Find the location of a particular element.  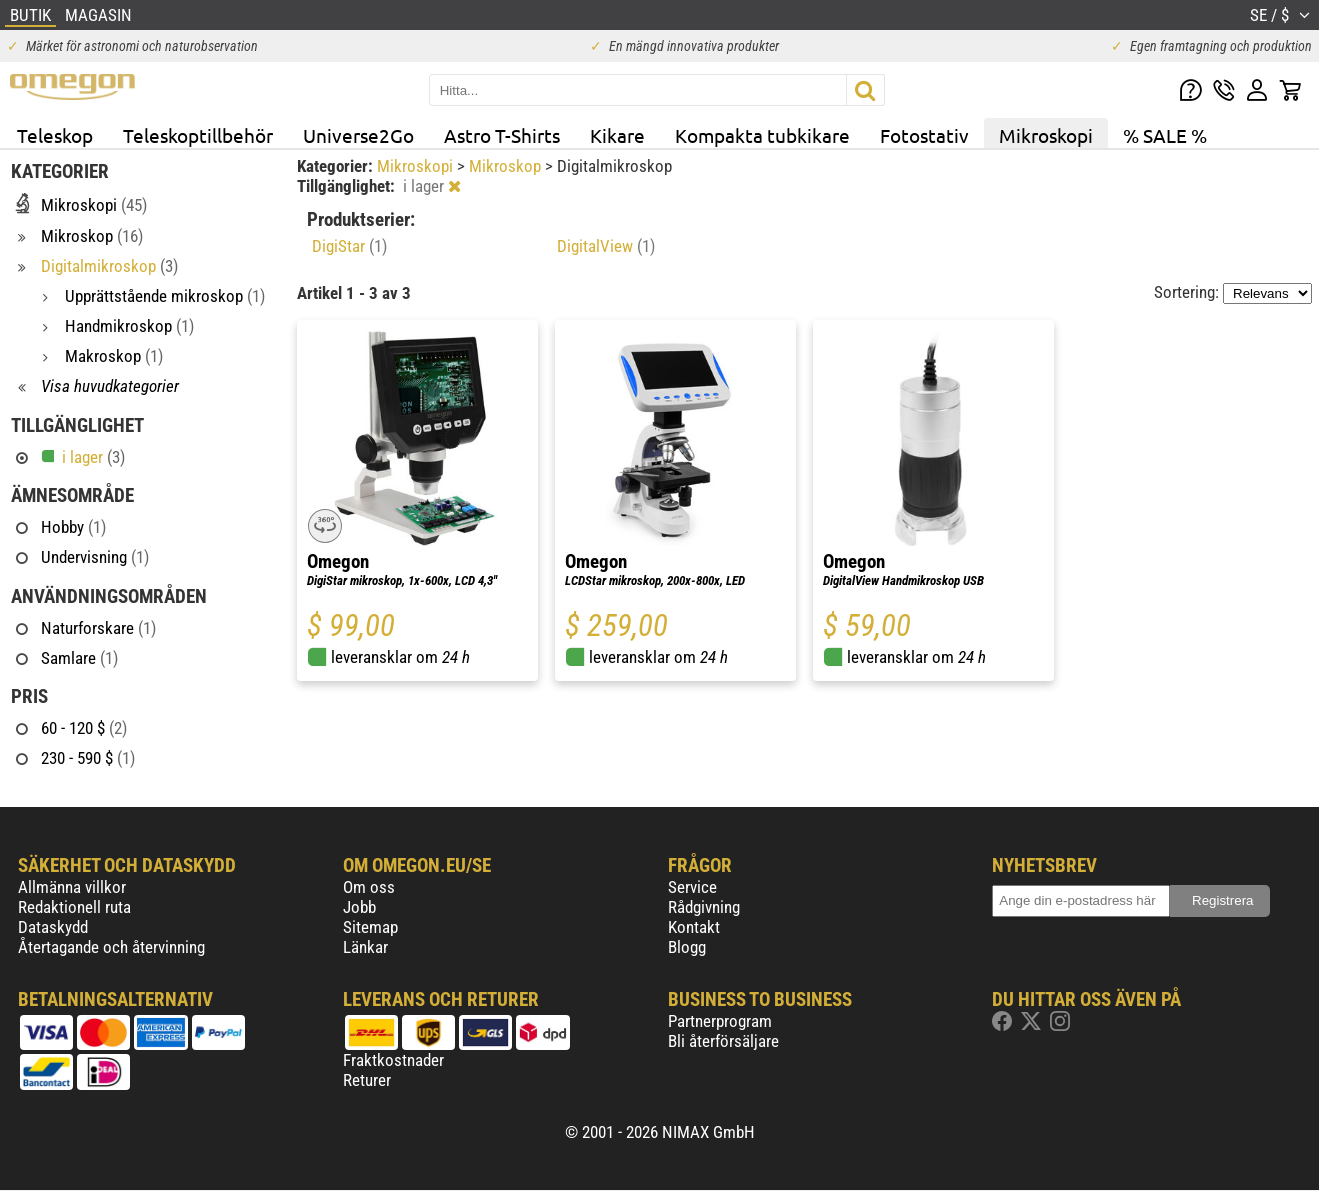

Kontakt is located at coordinates (694, 927).